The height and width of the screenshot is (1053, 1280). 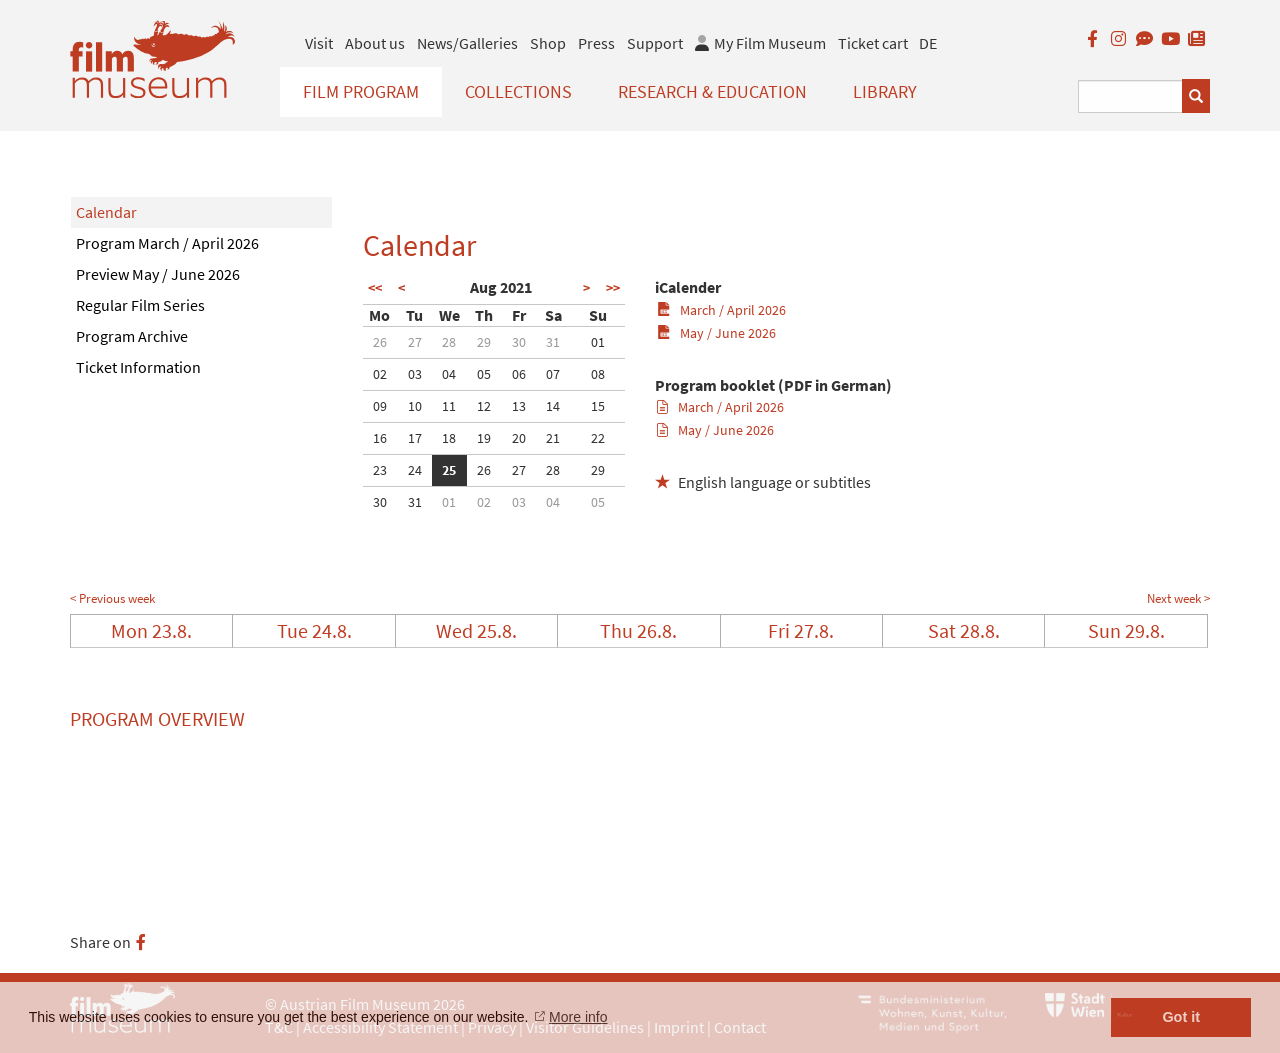 What do you see at coordinates (138, 367) in the screenshot?
I see `Ticket Information` at bounding box center [138, 367].